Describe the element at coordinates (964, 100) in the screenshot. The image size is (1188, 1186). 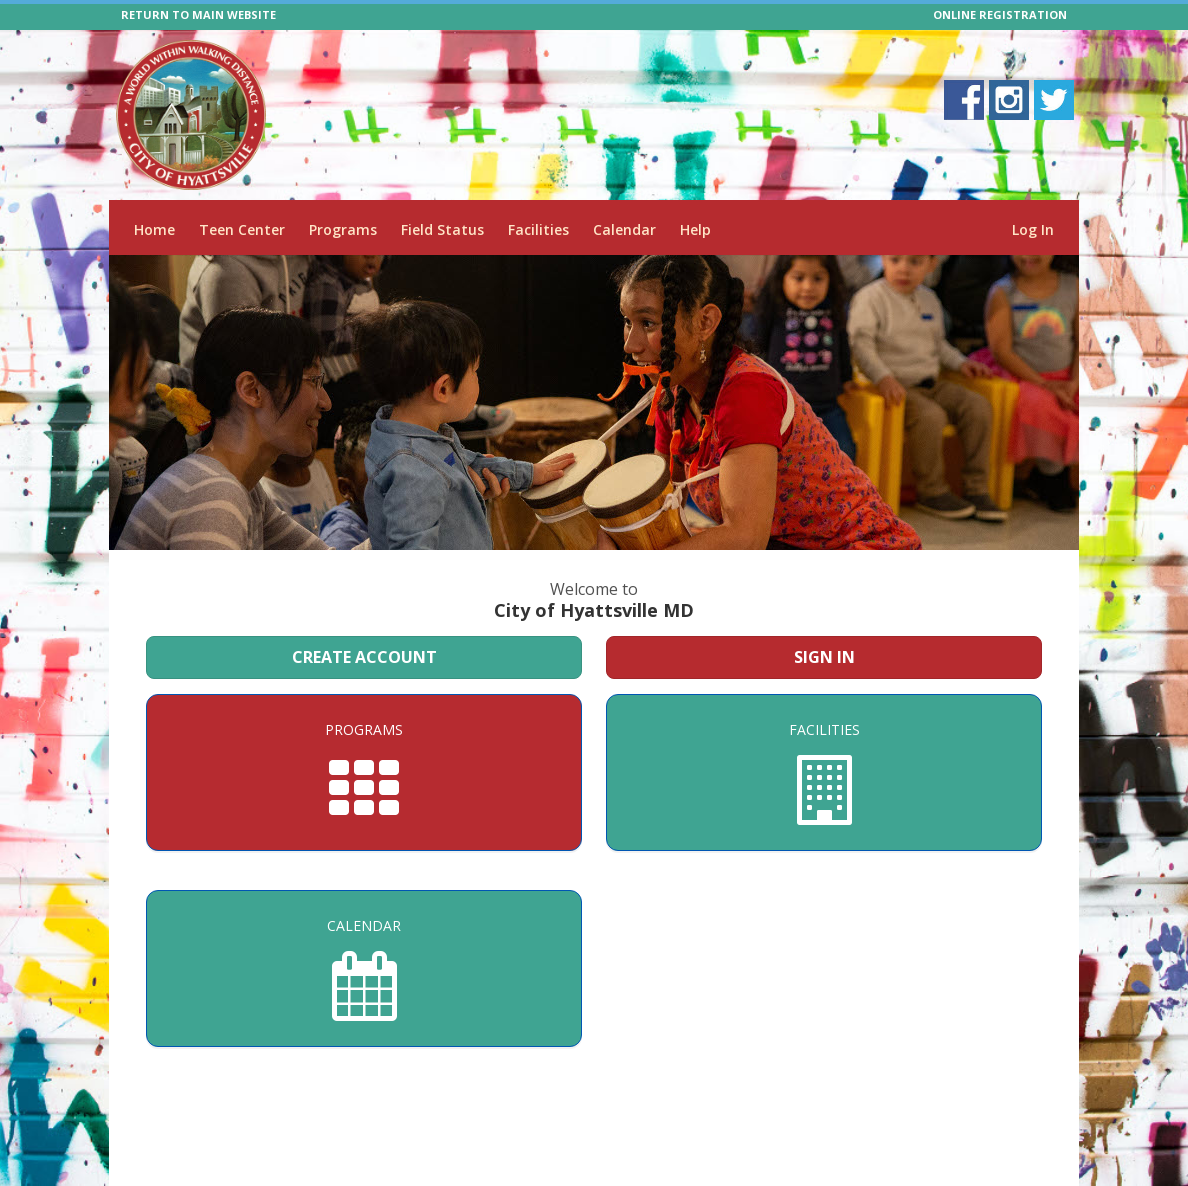
I see `[Visit City of Hyattsville MD's Facebook page]` at that location.